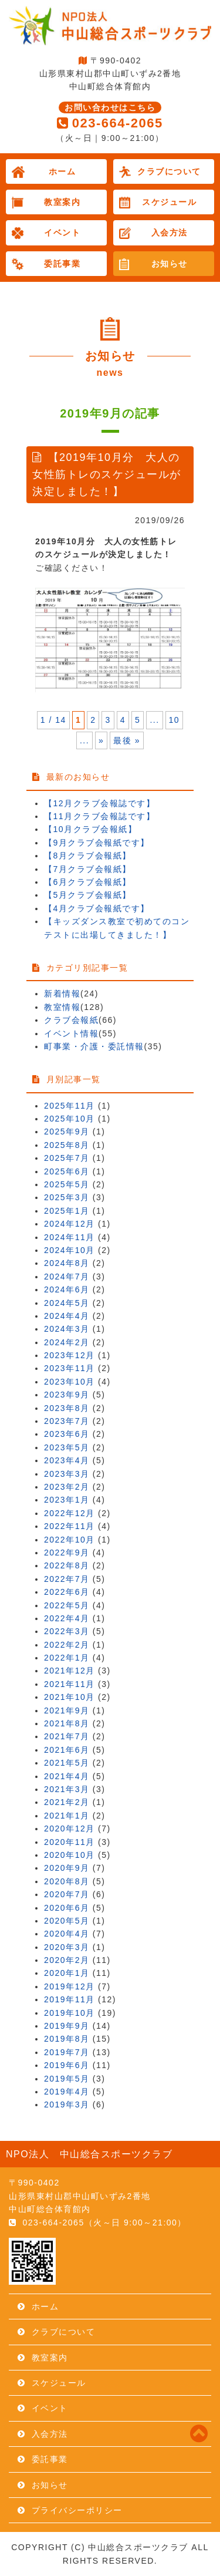 Image resolution: width=220 pixels, height=2576 pixels. Describe the element at coordinates (66, 1303) in the screenshot. I see `2024年5月` at that location.